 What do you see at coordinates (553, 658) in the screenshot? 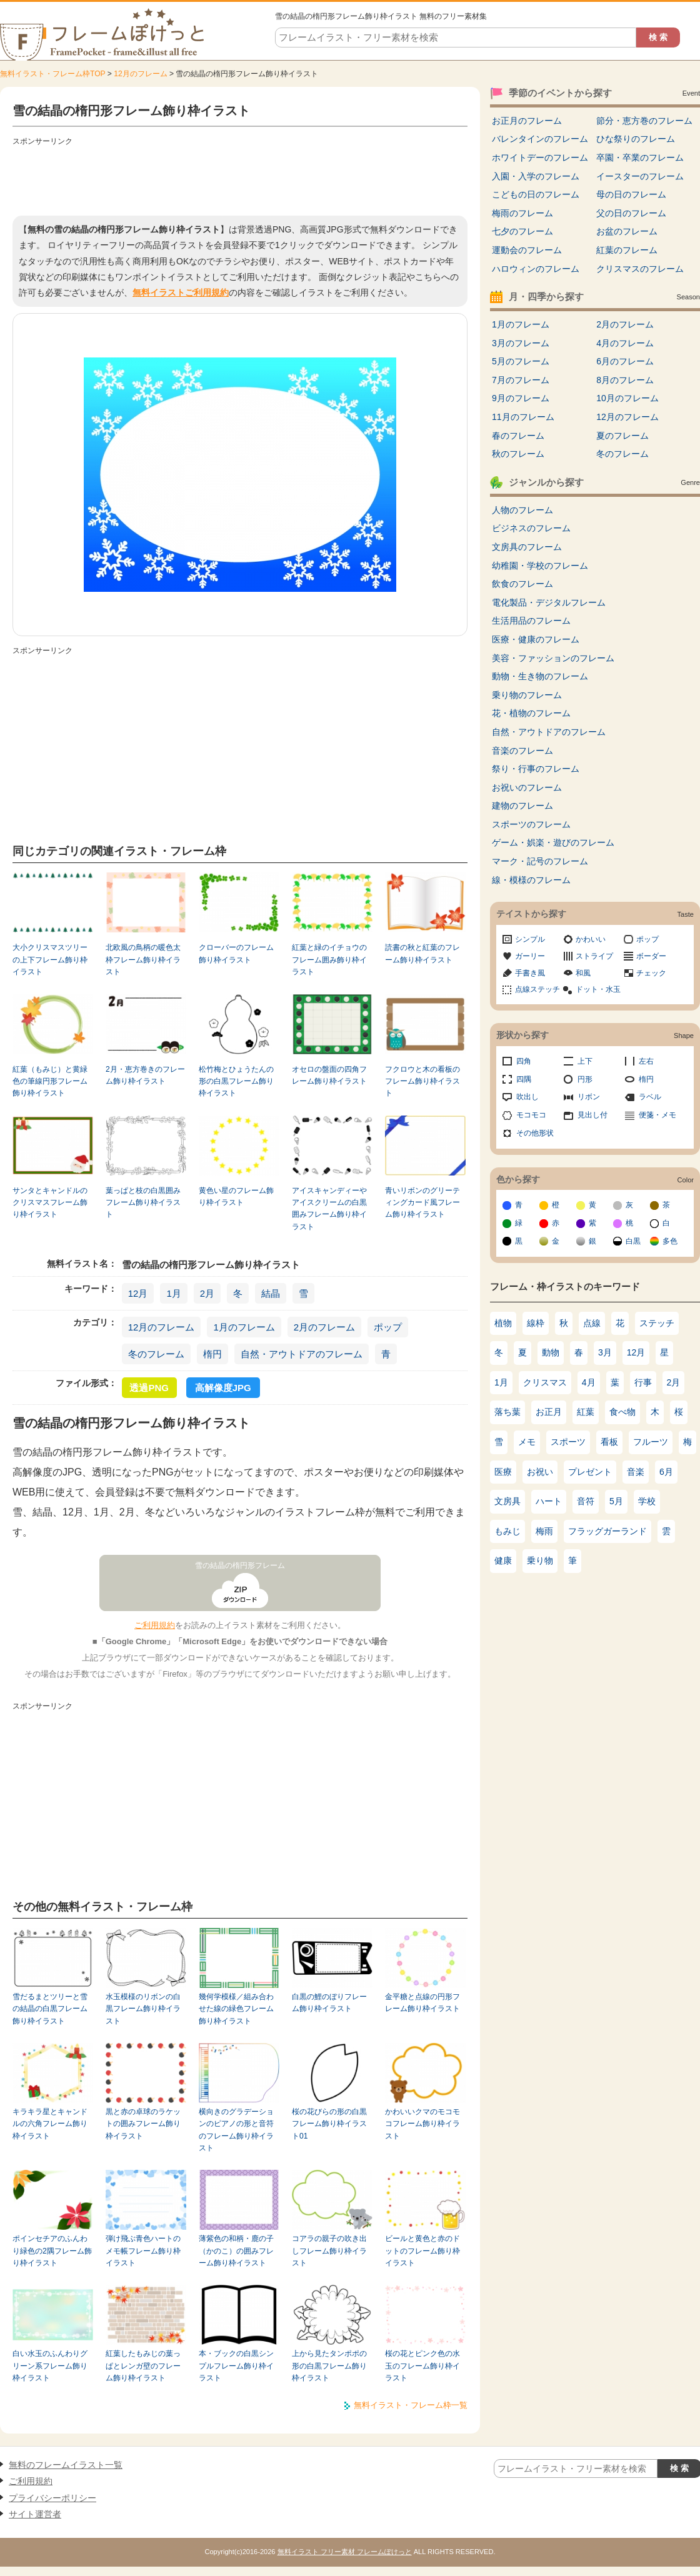
I see `美容・ファッションのフレーム` at bounding box center [553, 658].